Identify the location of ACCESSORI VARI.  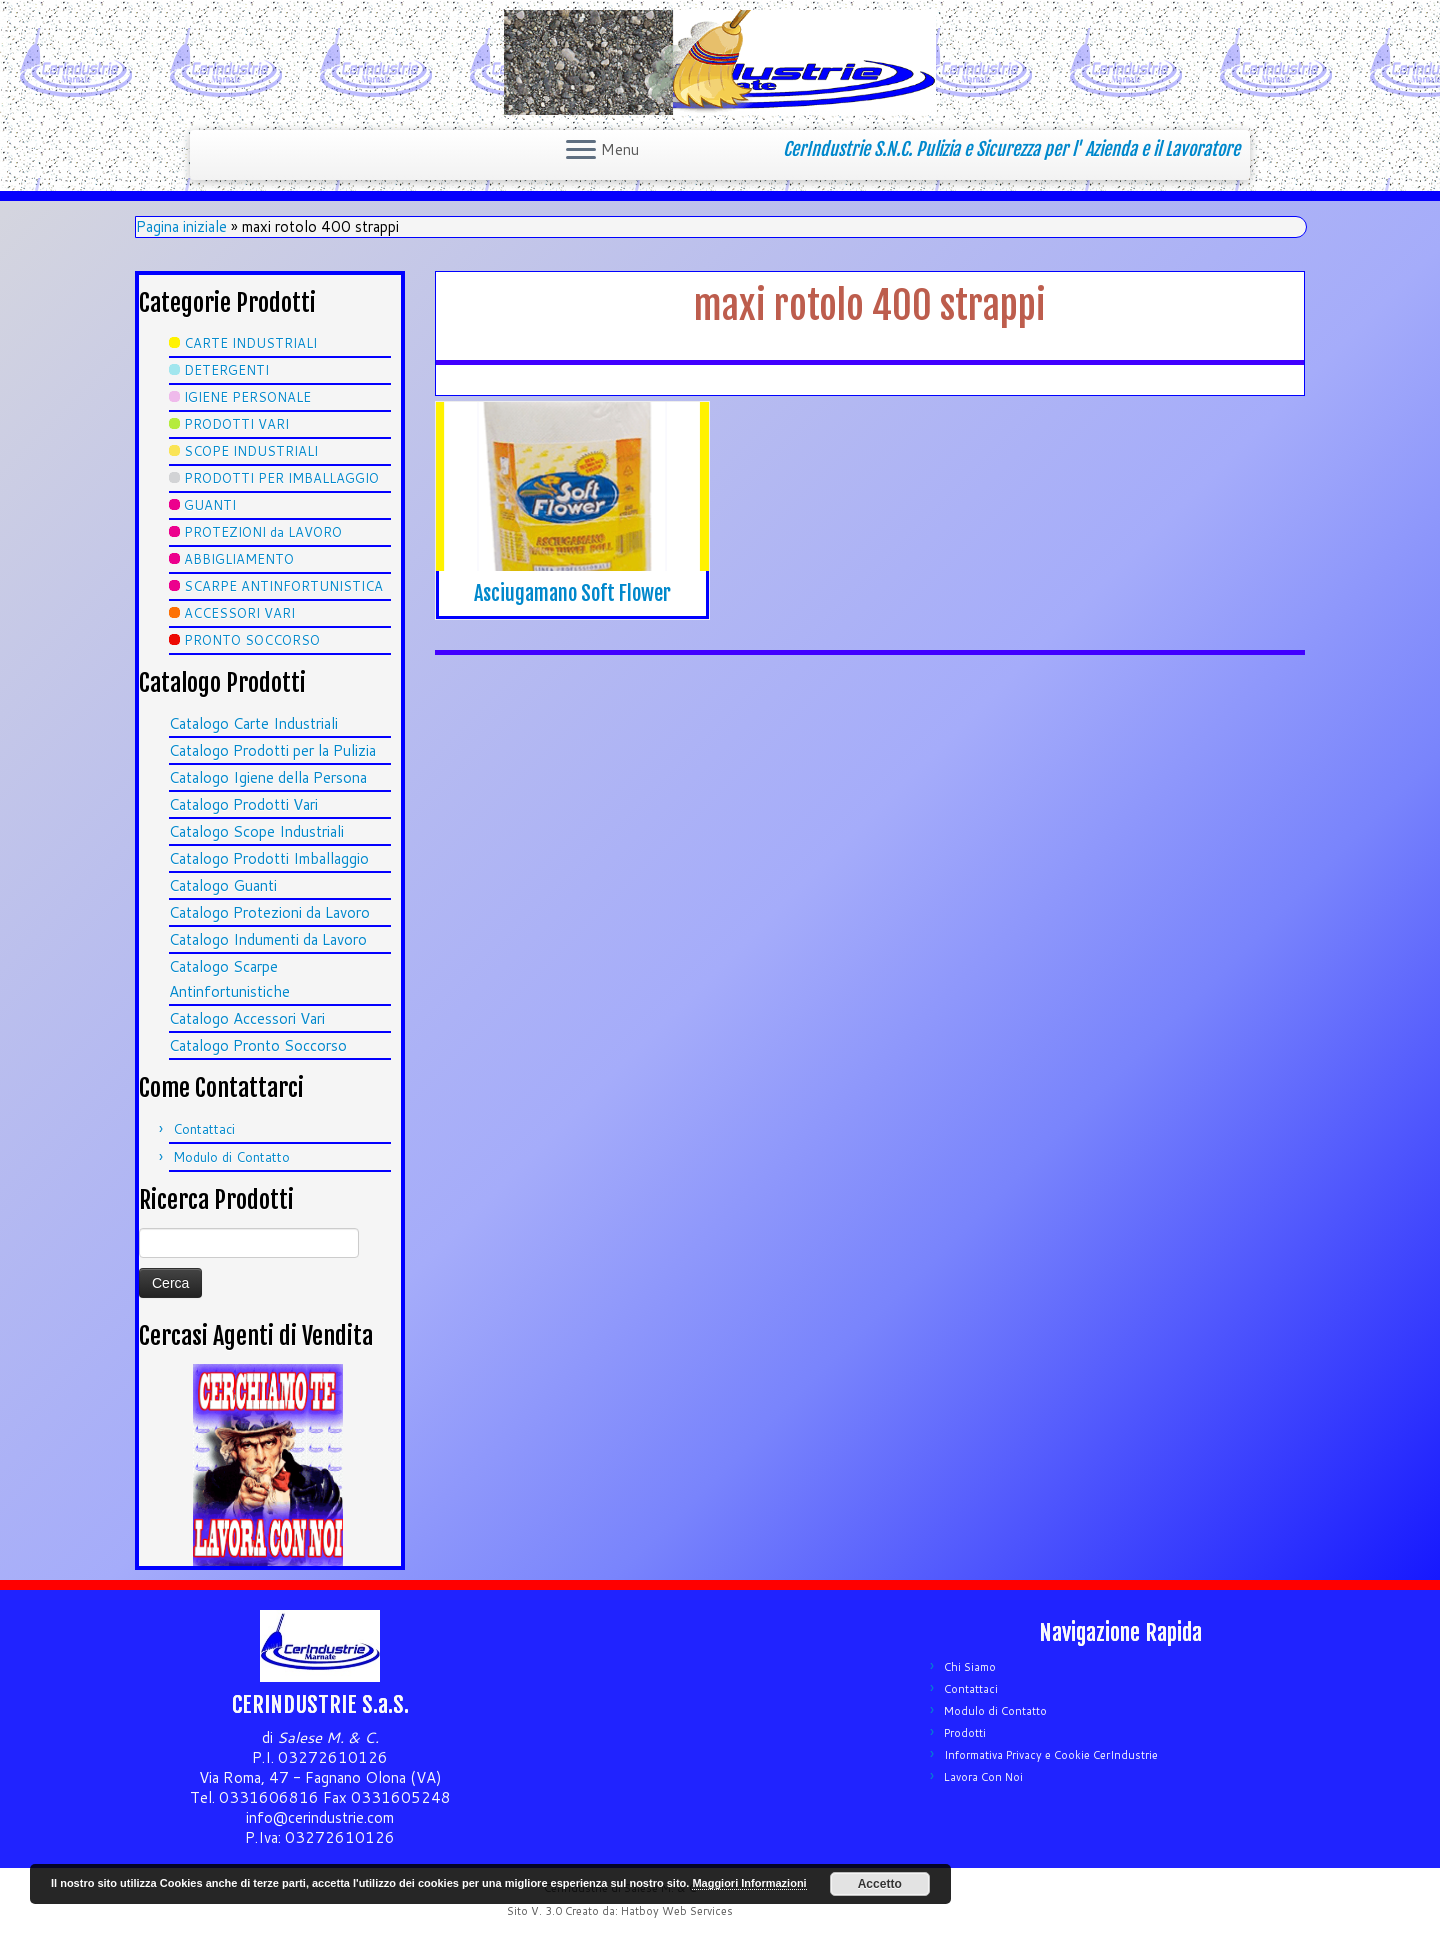
(239, 613).